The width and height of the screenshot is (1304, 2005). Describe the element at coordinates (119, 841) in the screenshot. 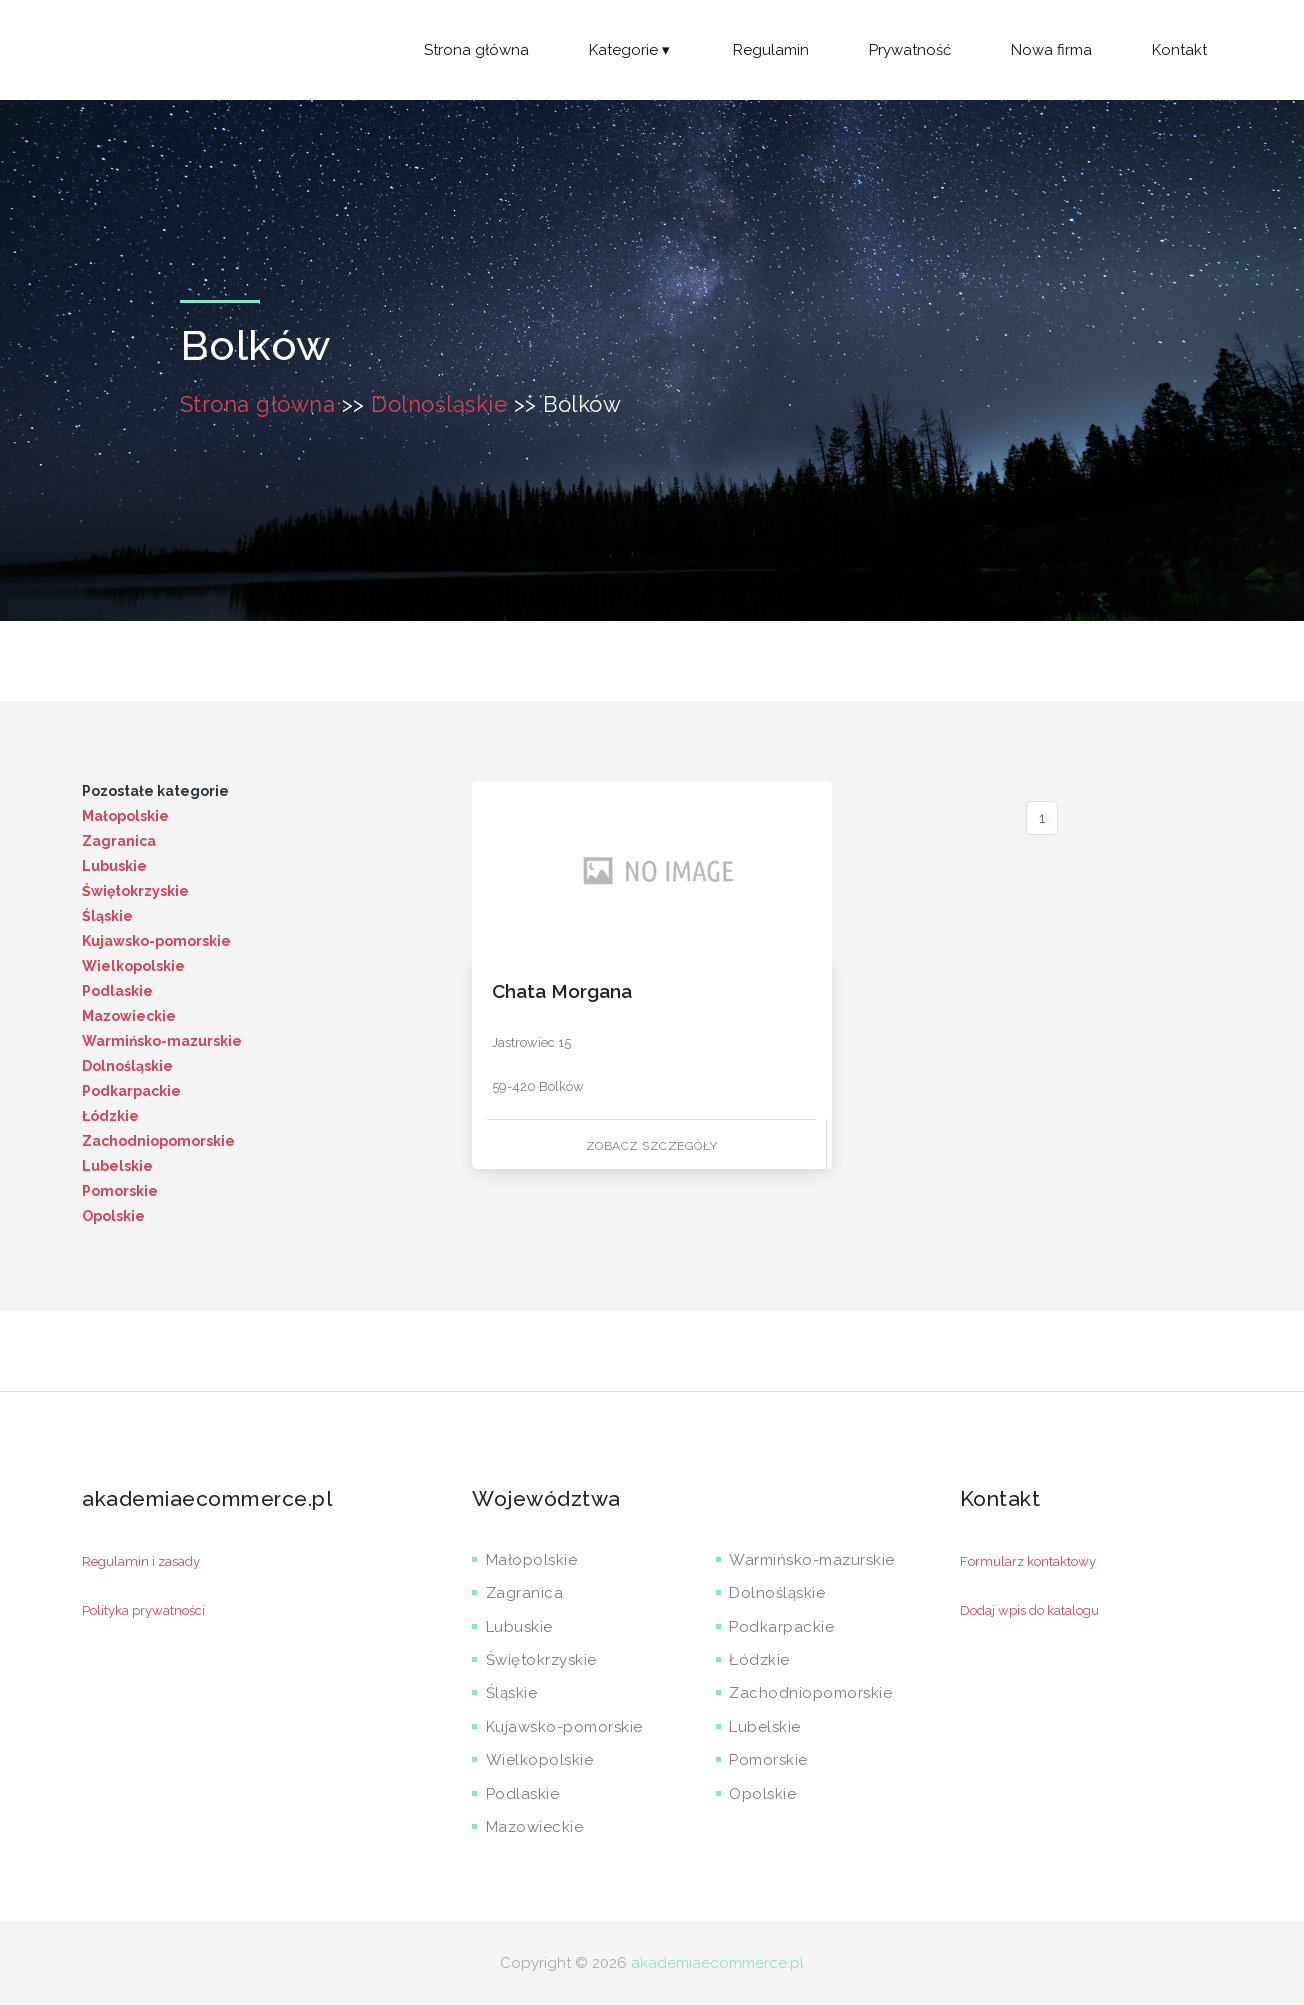

I see `Zagranica` at that location.